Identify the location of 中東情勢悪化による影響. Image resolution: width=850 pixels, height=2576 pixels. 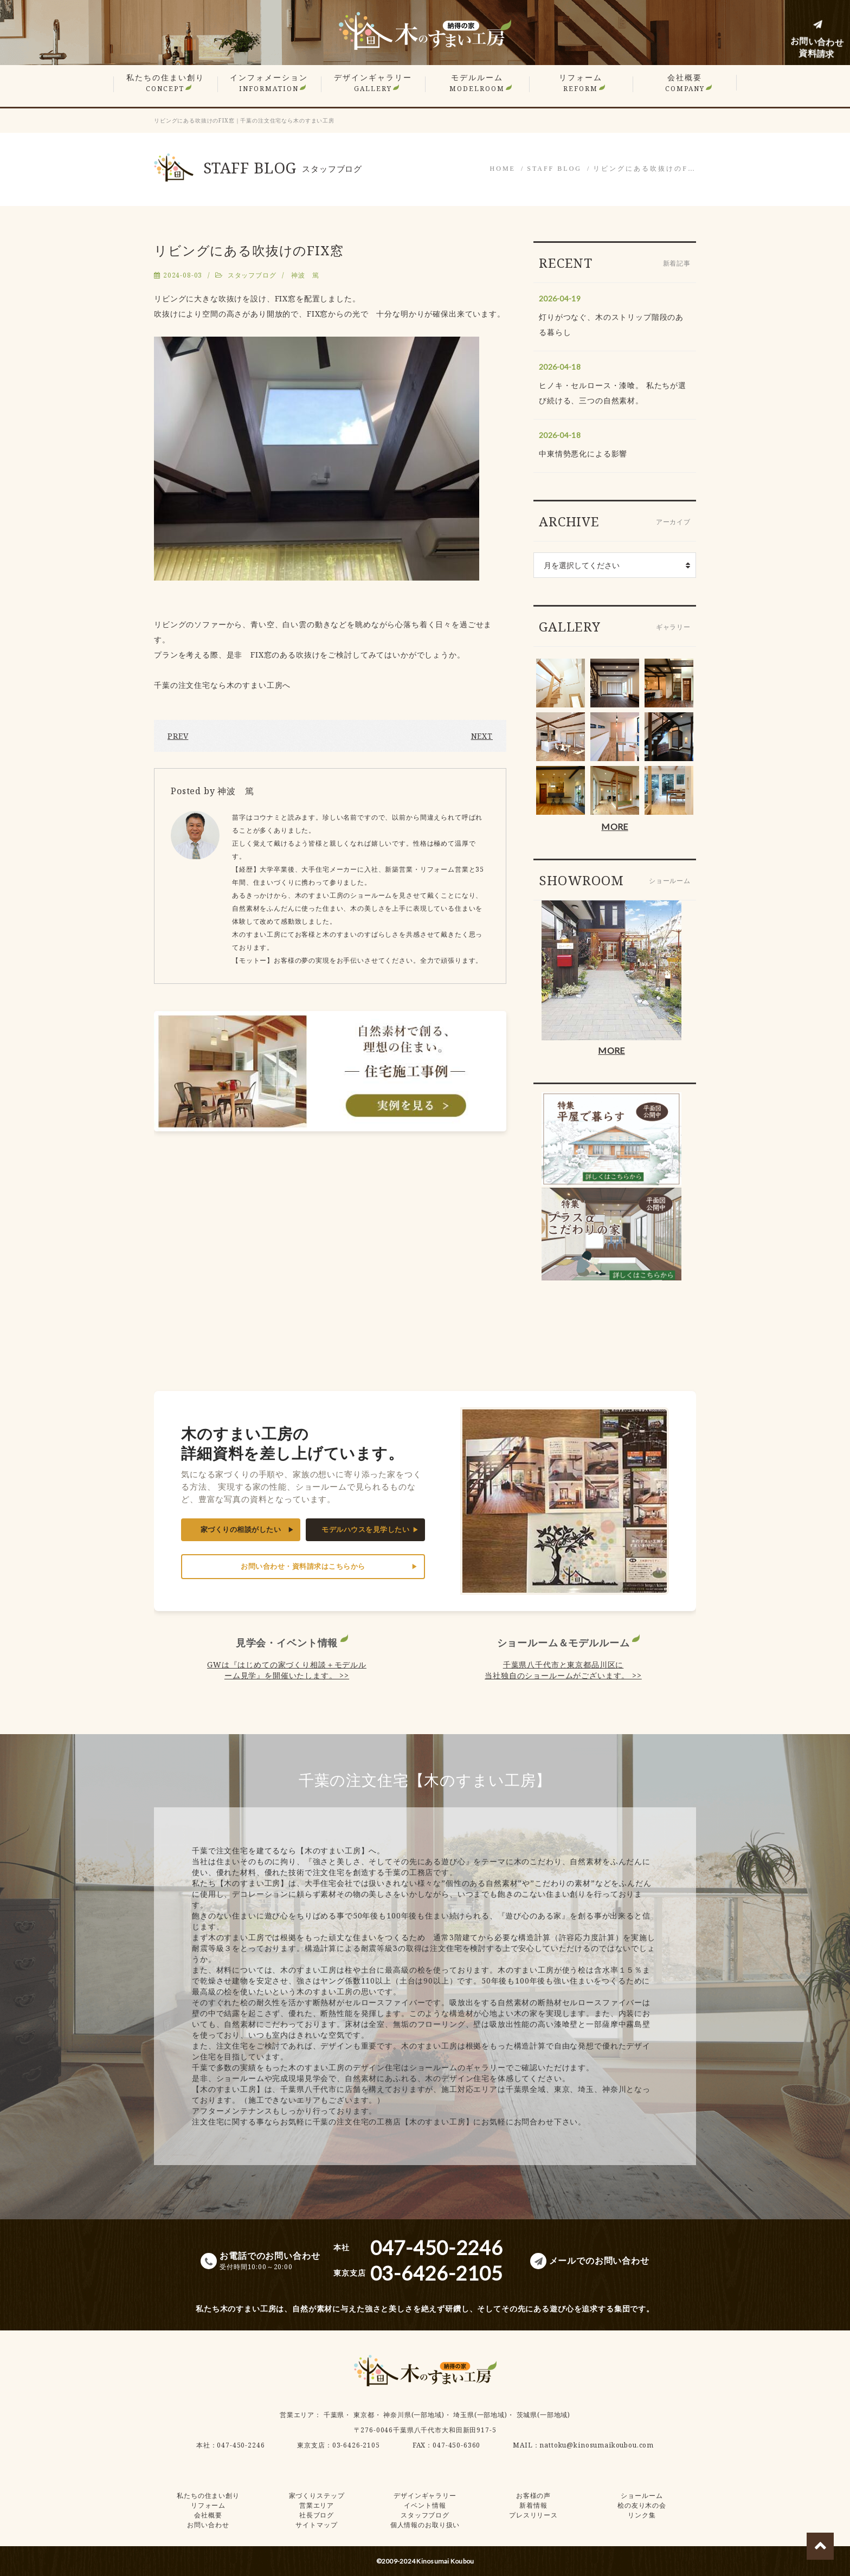
(583, 453).